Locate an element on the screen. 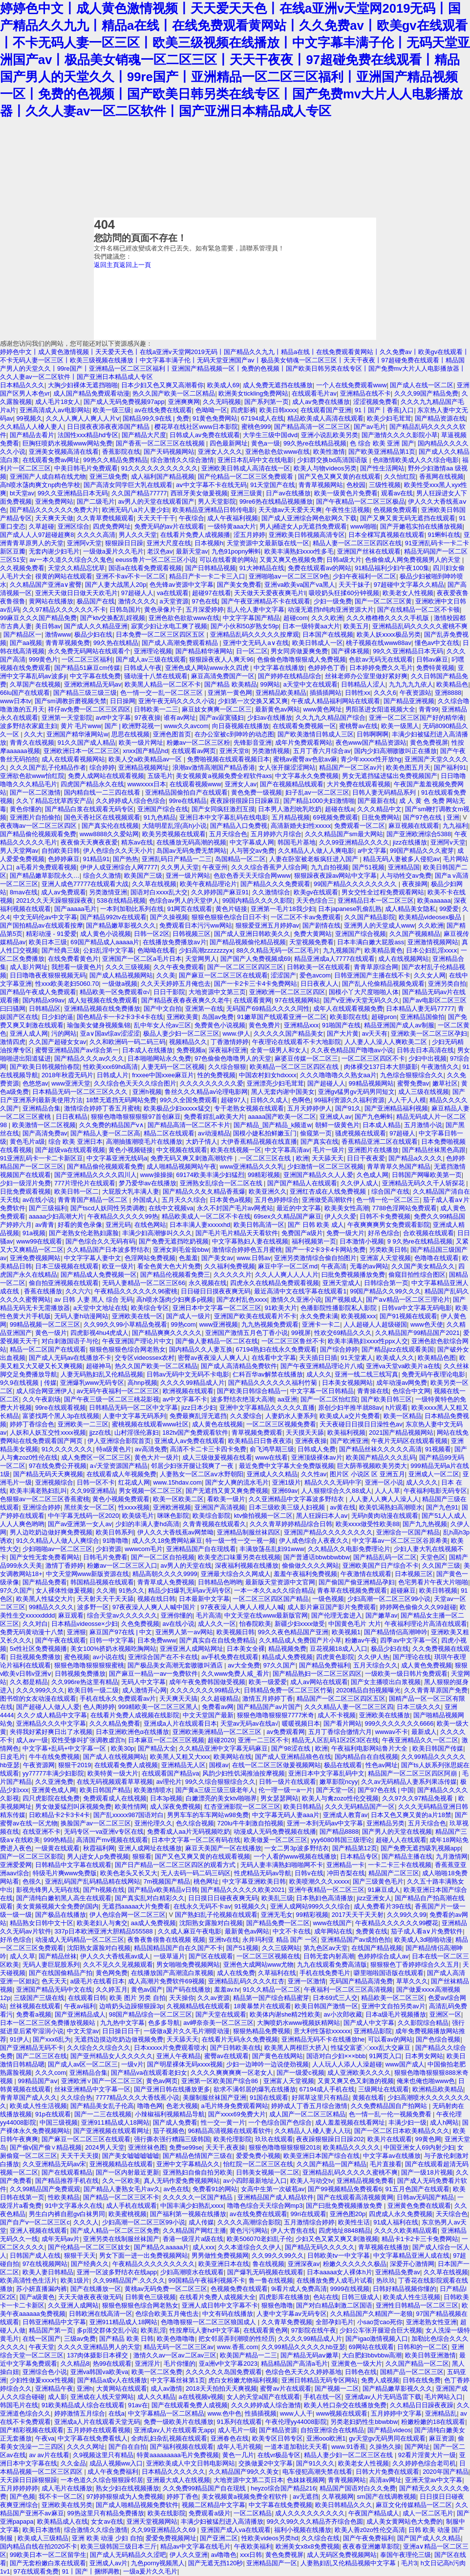 The width and height of the screenshot is (470, 2576). 亚洲精品乱码久久久久久蜜桃不爽 is located at coordinates (420, 626).